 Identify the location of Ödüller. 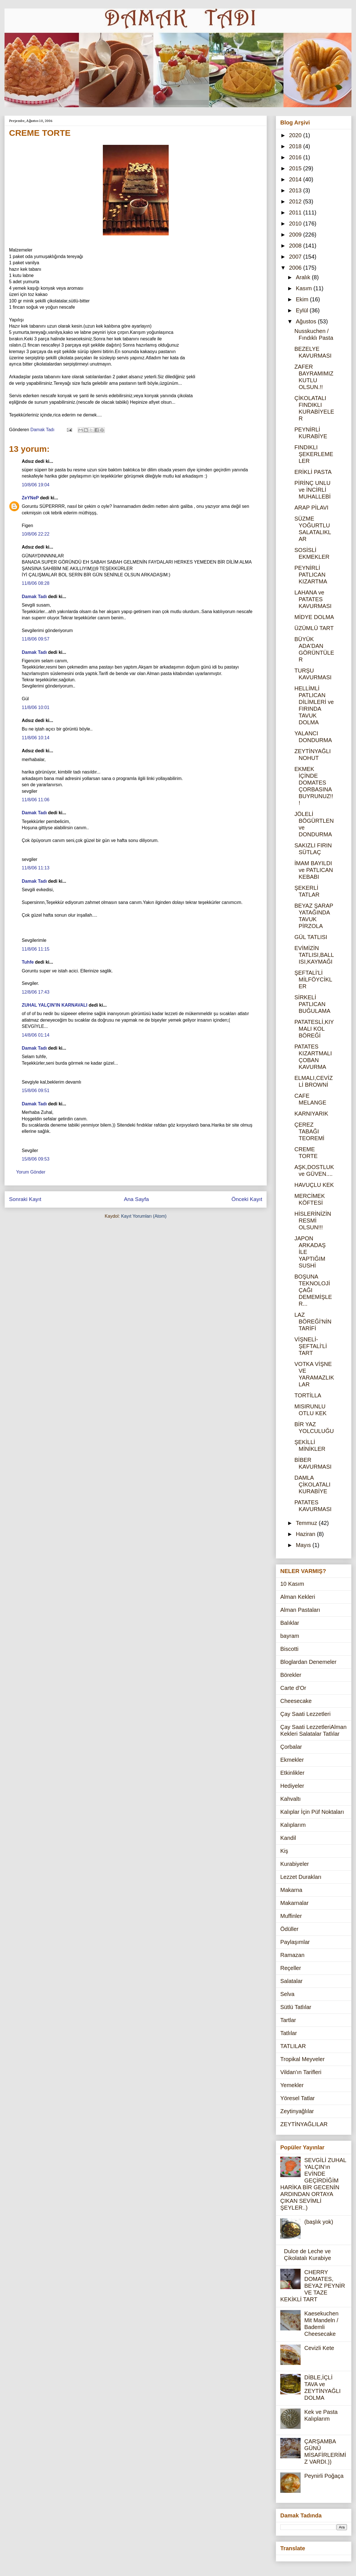
(289, 1929).